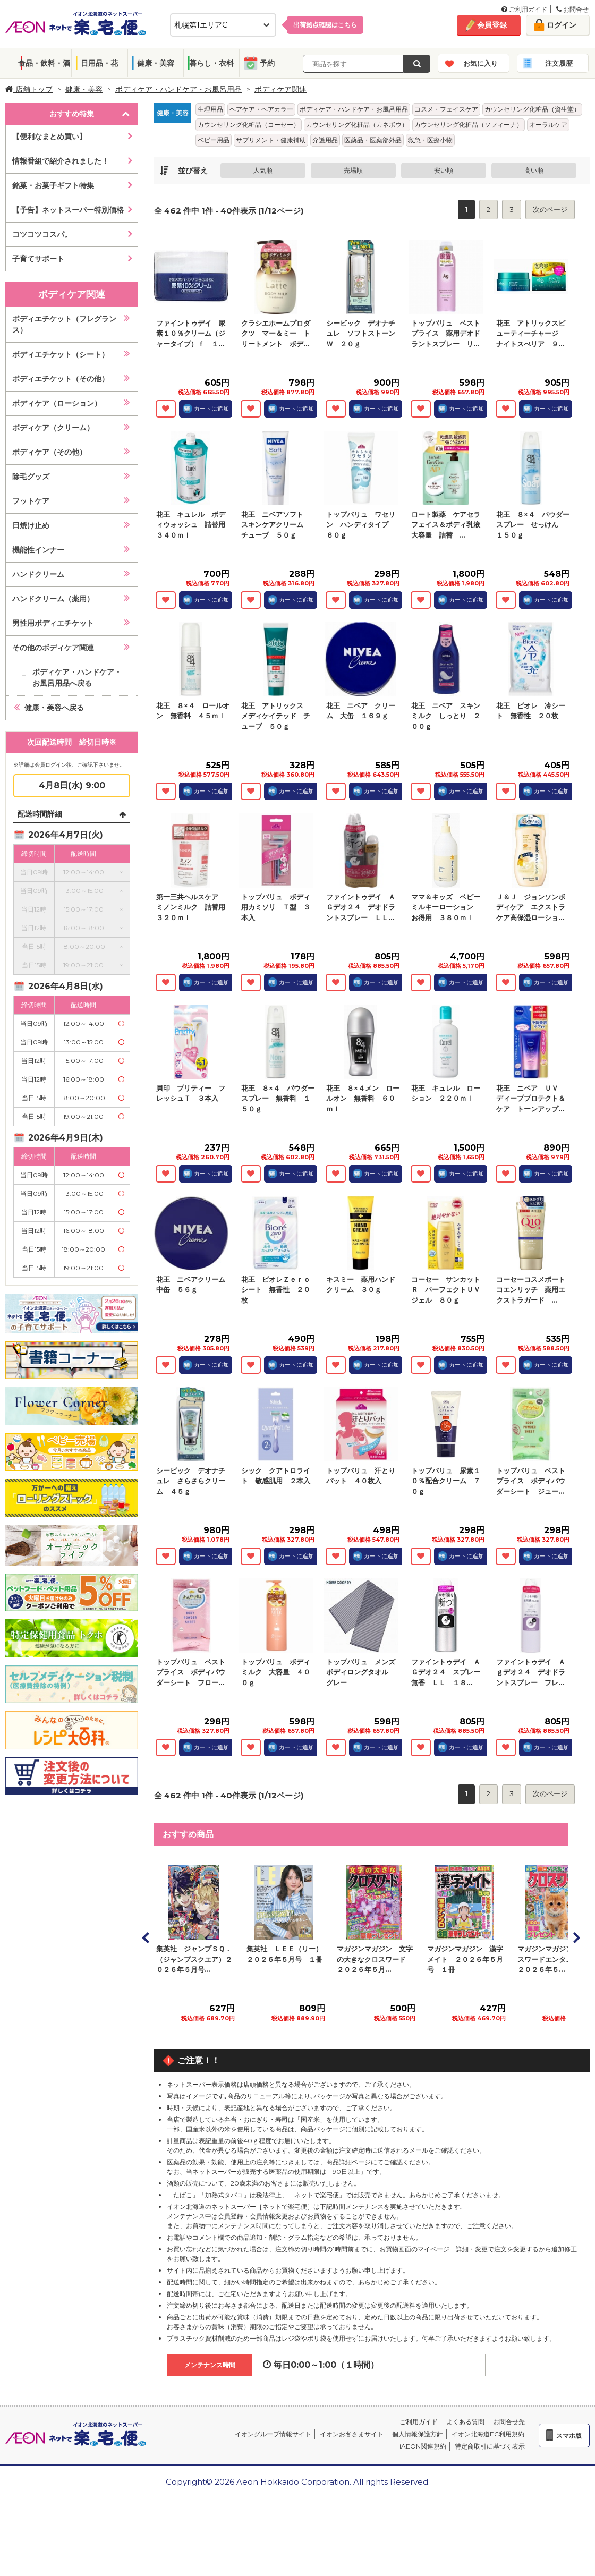 The height and width of the screenshot is (2576, 595). I want to click on 介護用品, so click(325, 140).